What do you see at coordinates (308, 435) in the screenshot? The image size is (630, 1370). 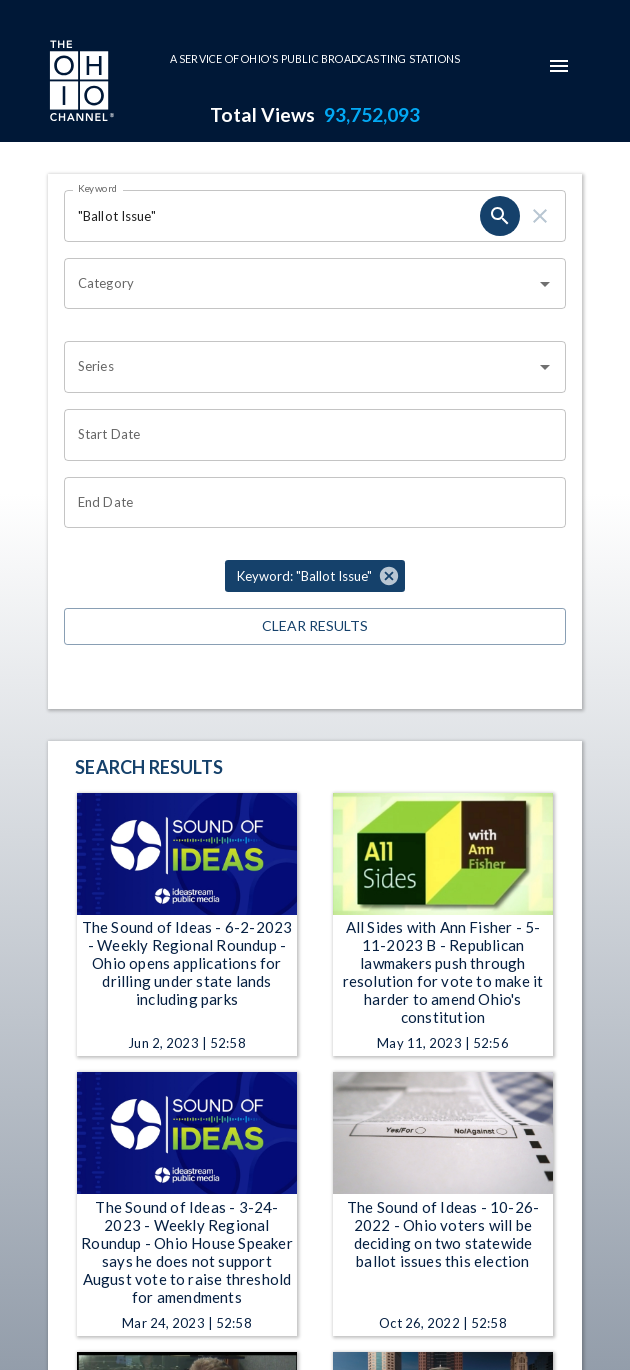 I see `[Choose date]` at bounding box center [308, 435].